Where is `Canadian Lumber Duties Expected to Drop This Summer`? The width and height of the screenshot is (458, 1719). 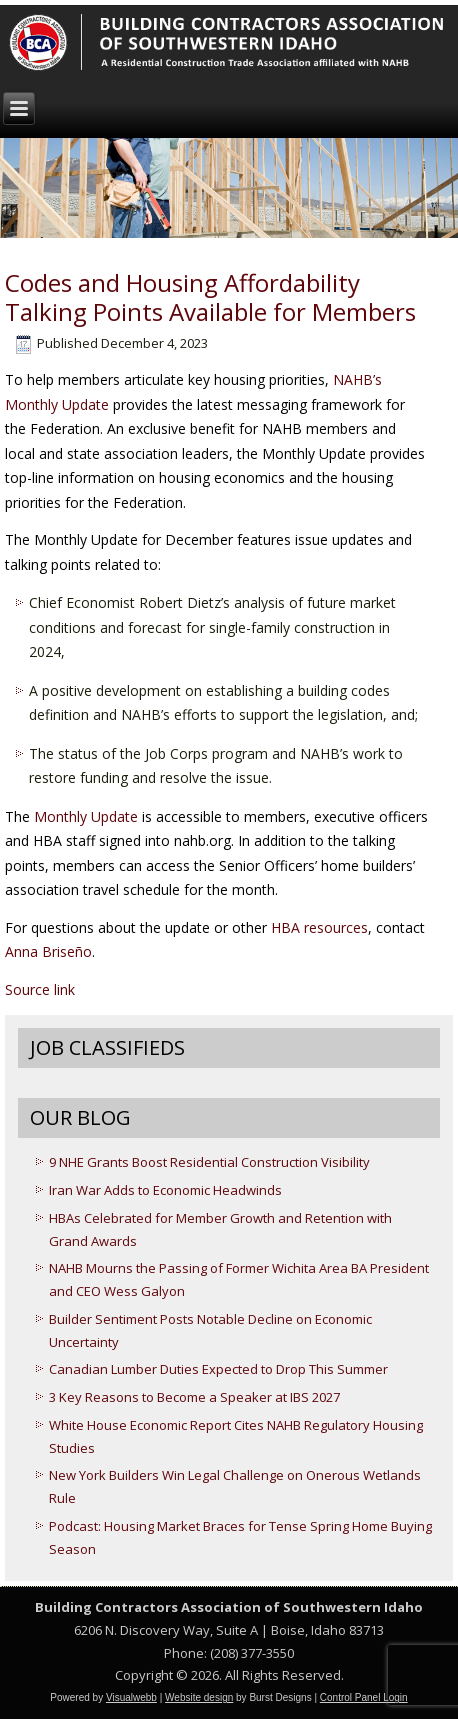 Canadian Lumber Duties Expected to Drop This Summer is located at coordinates (218, 1369).